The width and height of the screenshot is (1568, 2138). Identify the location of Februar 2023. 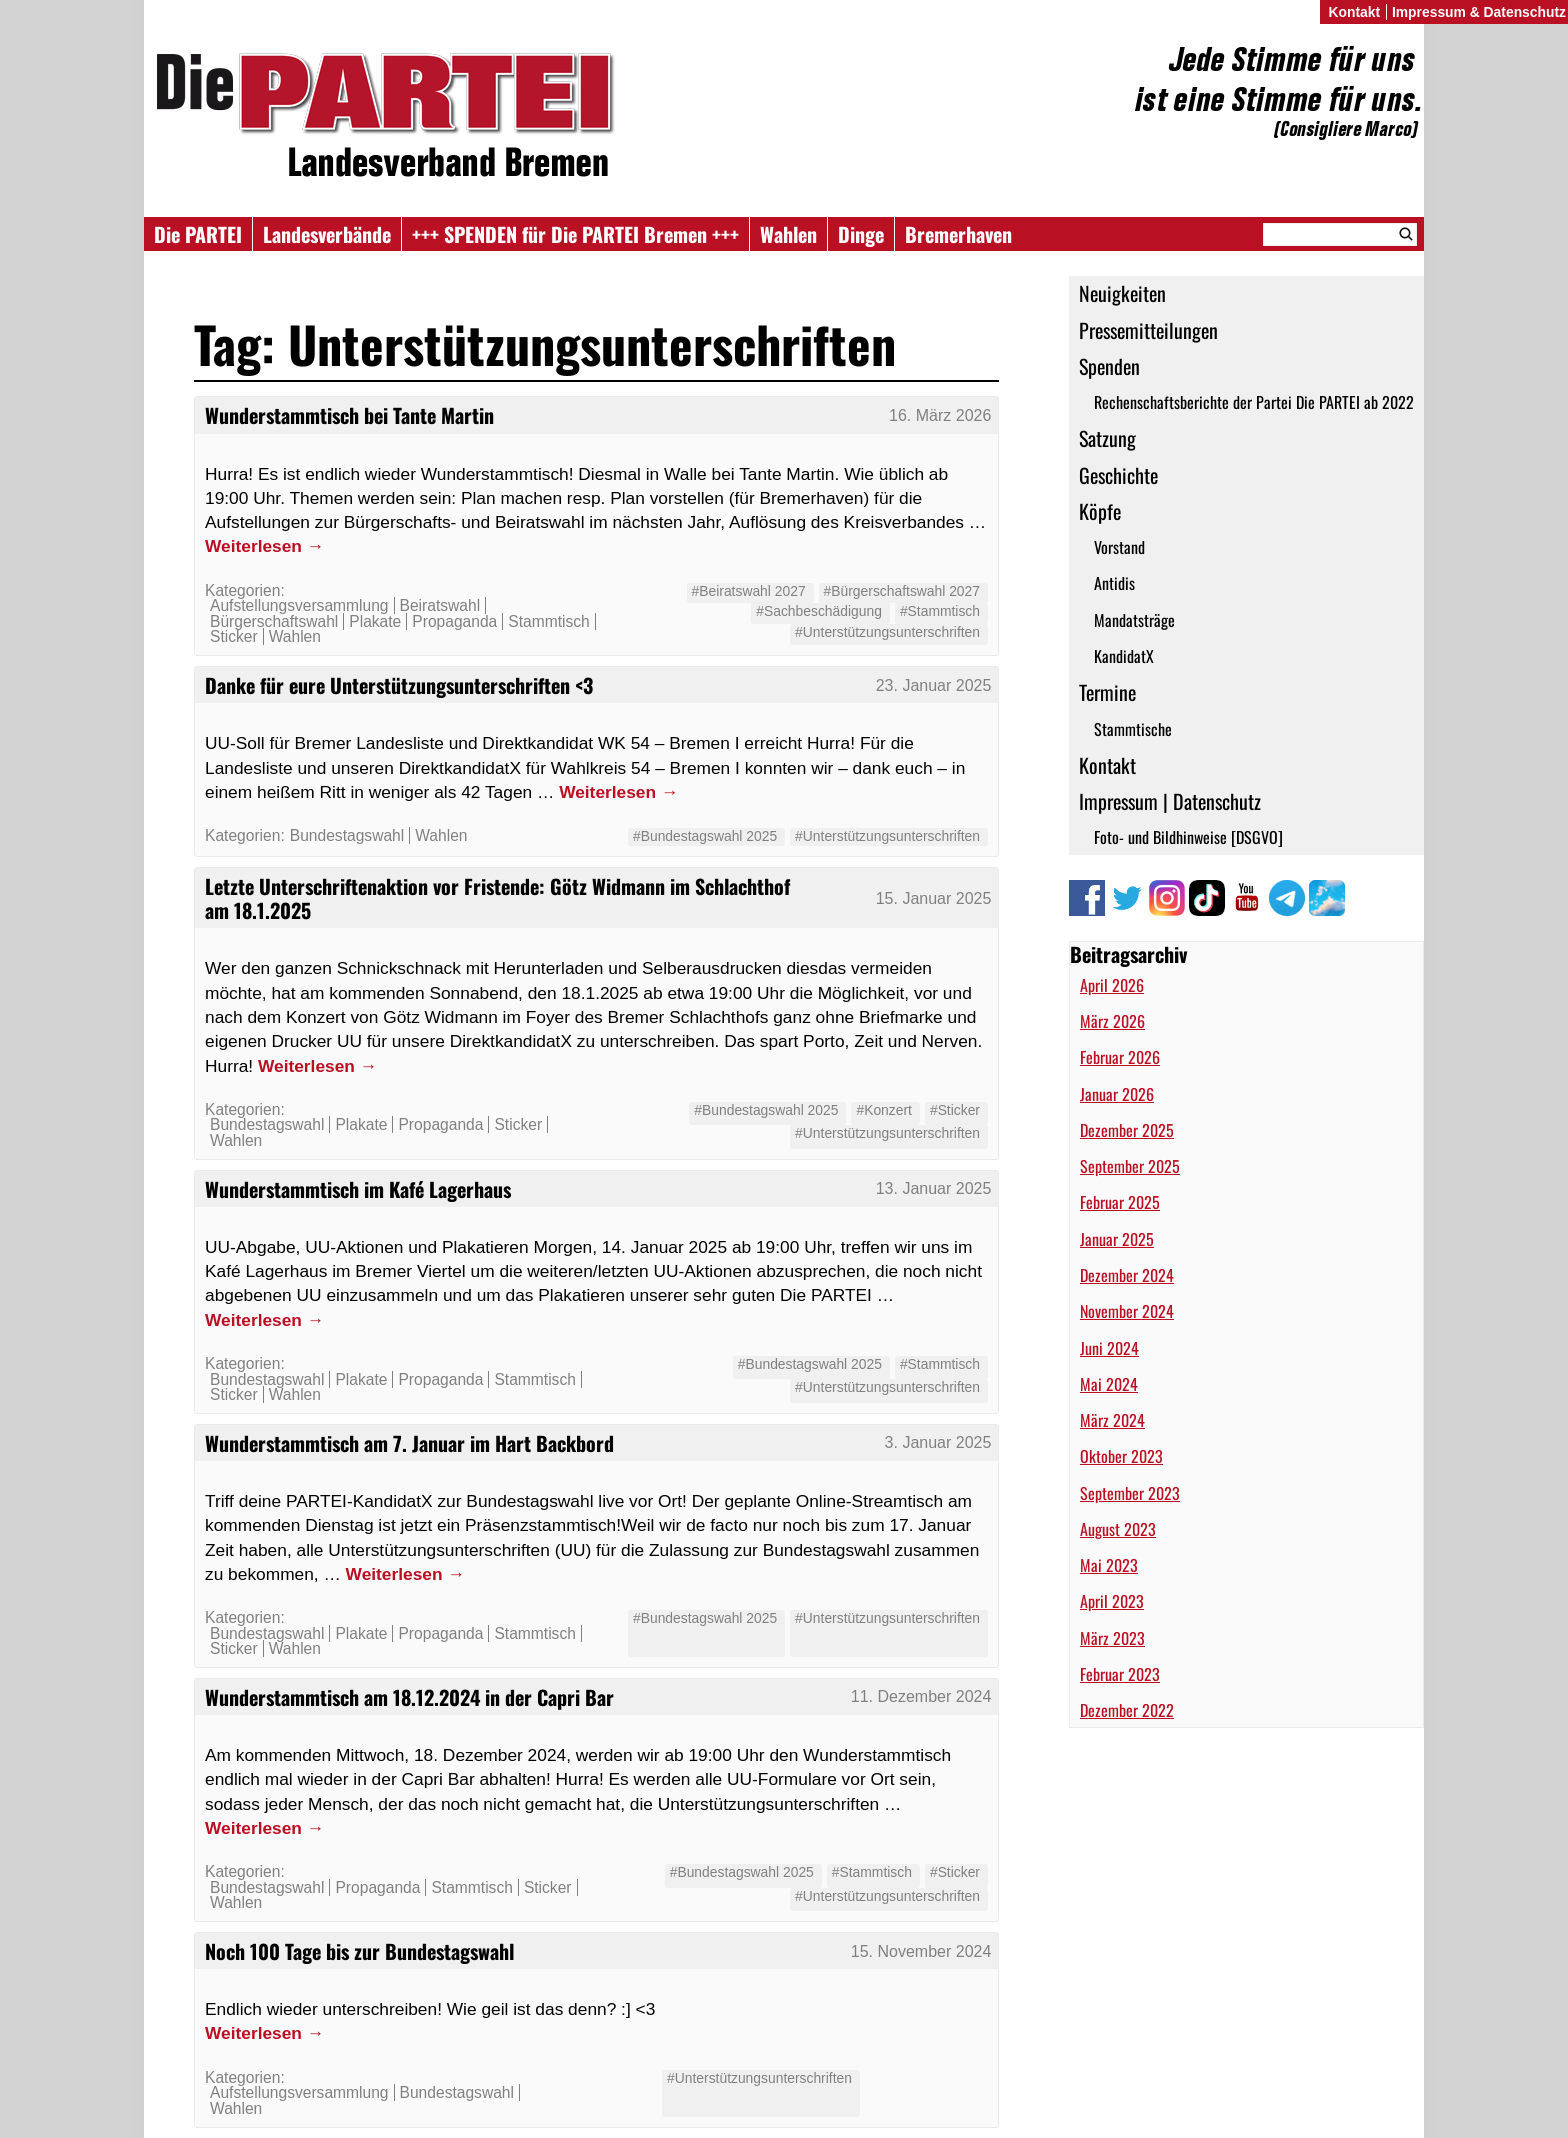
(1120, 1674).